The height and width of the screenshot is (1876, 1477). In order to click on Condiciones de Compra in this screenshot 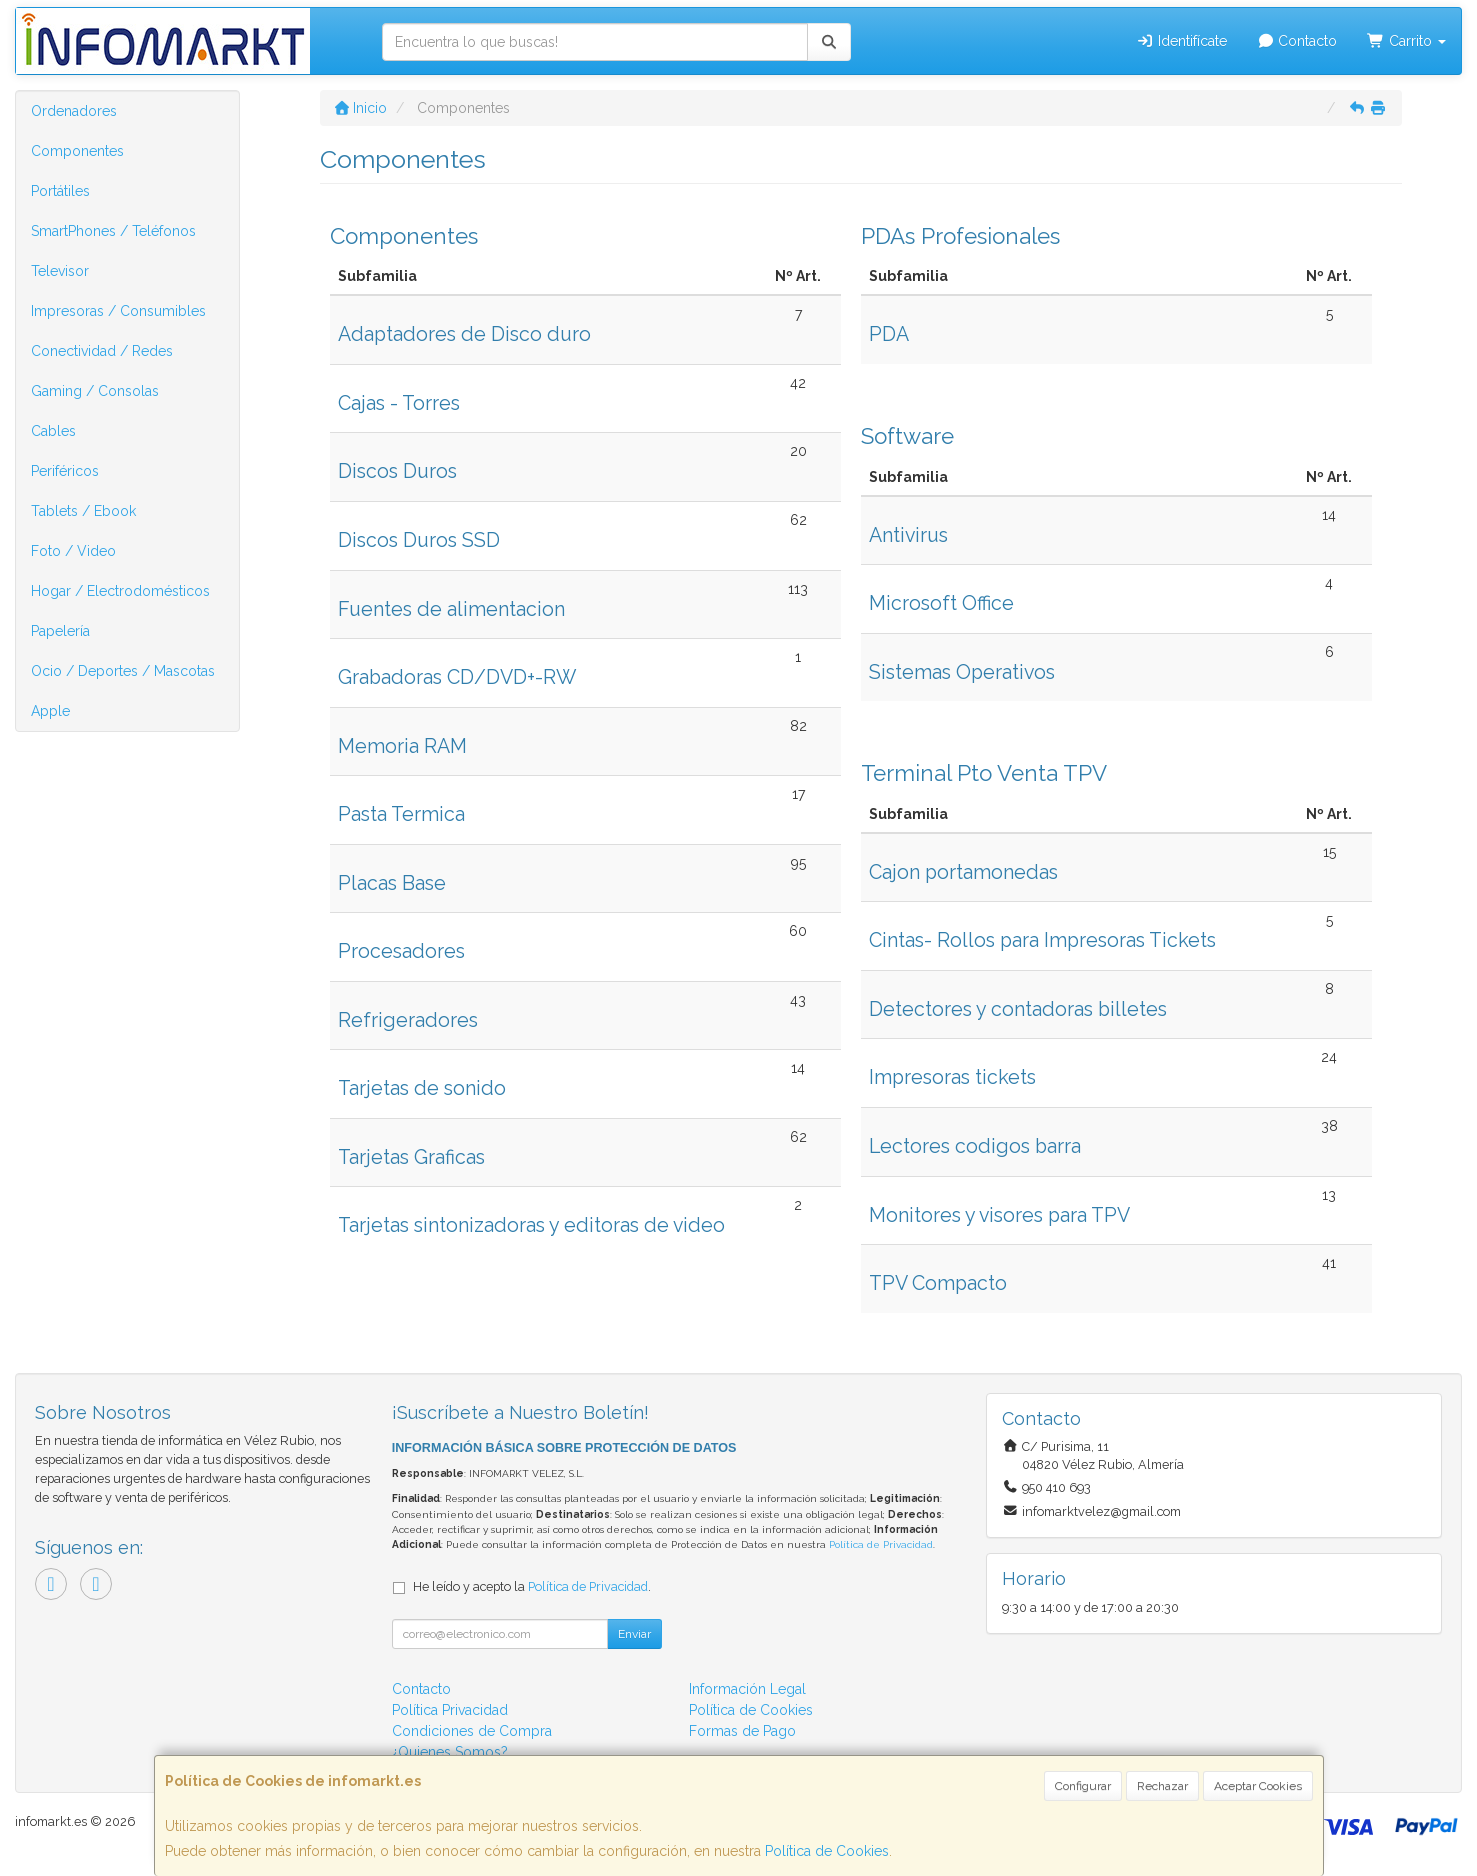, I will do `click(472, 1731)`.